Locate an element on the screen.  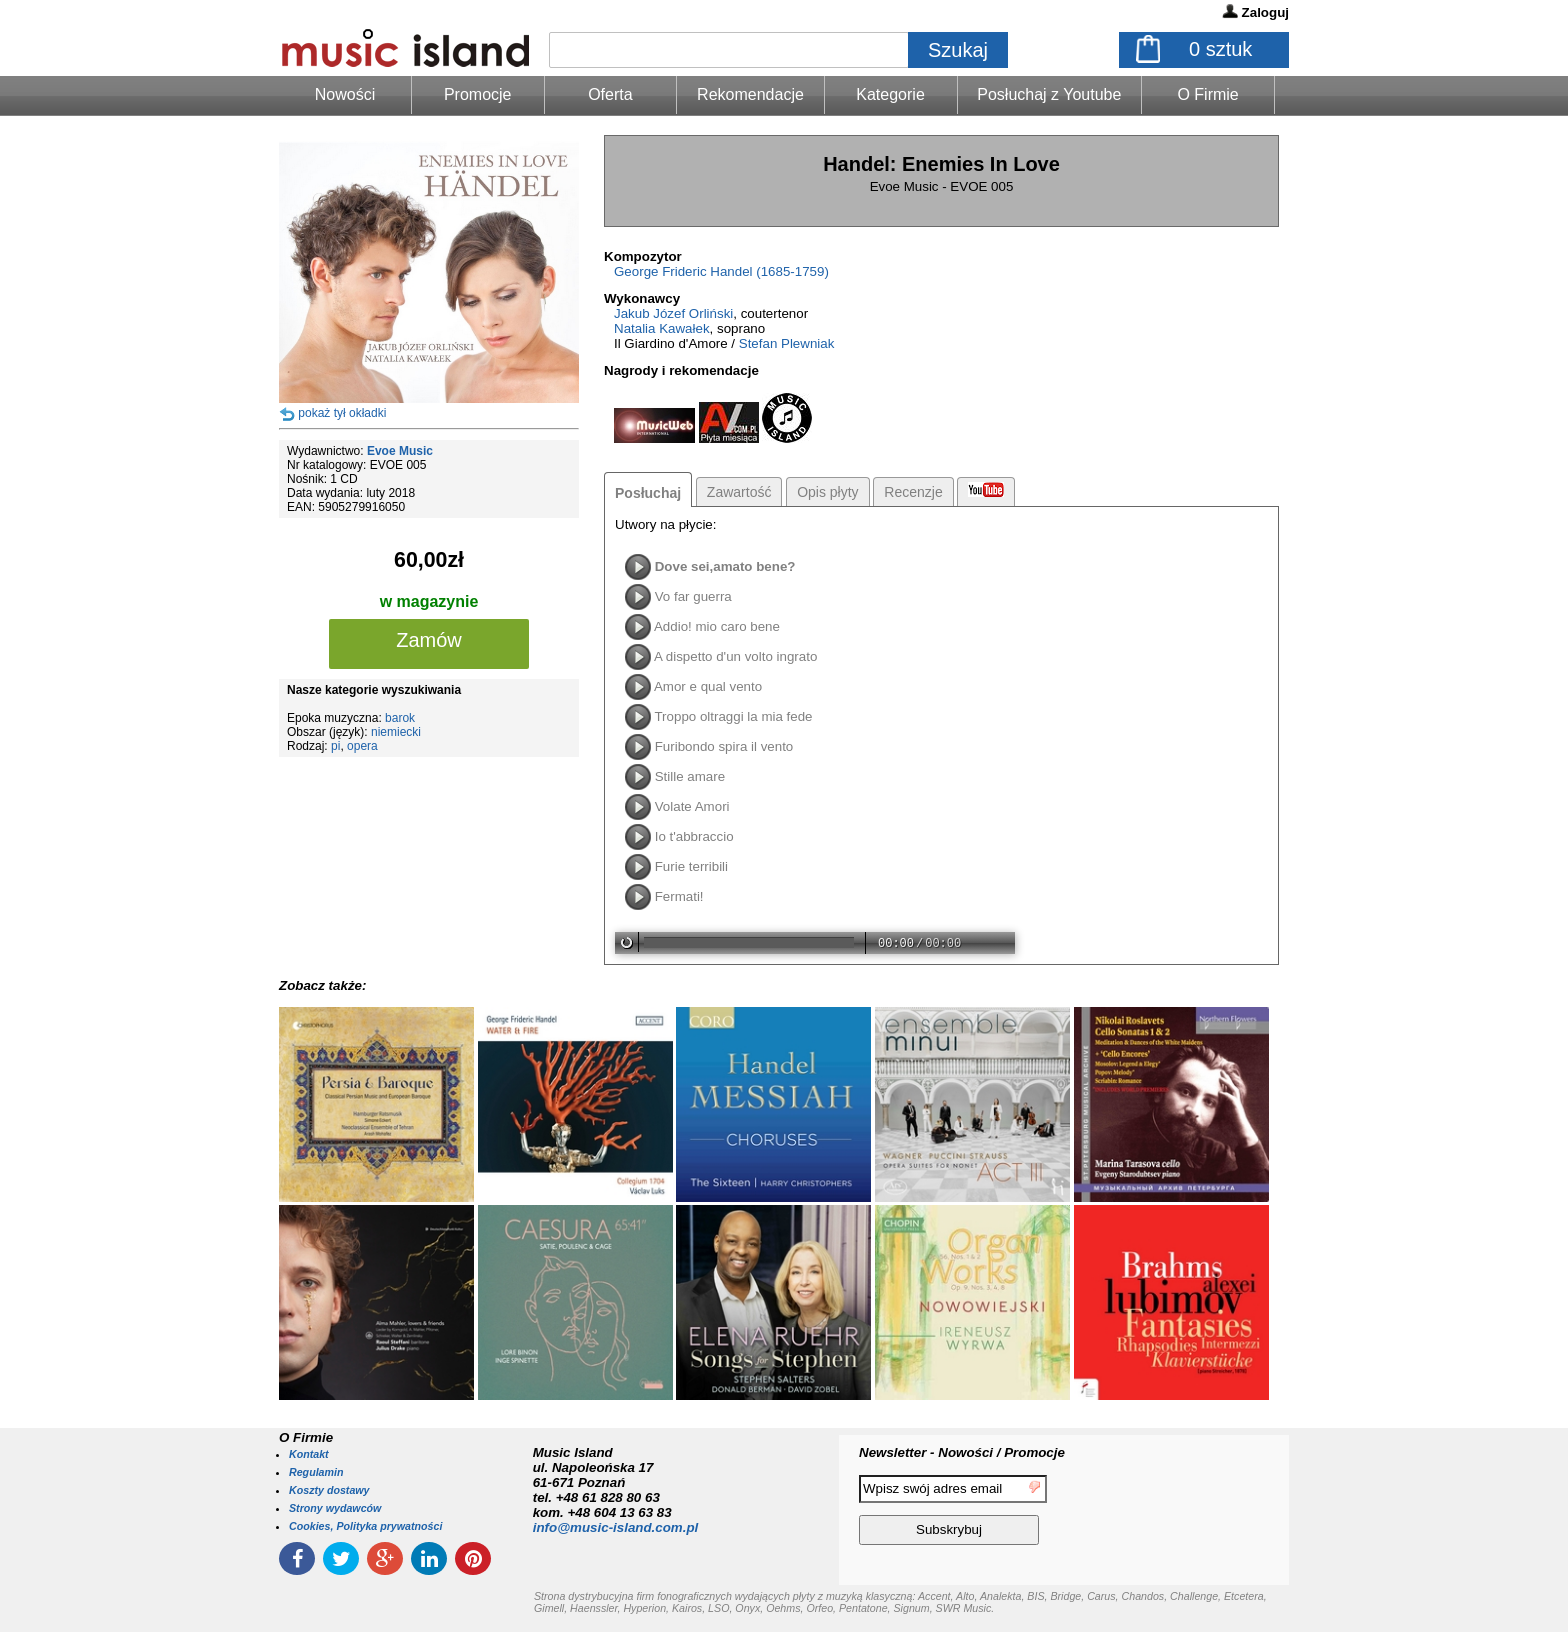
Furibondo spira il vento is located at coordinates (724, 746).